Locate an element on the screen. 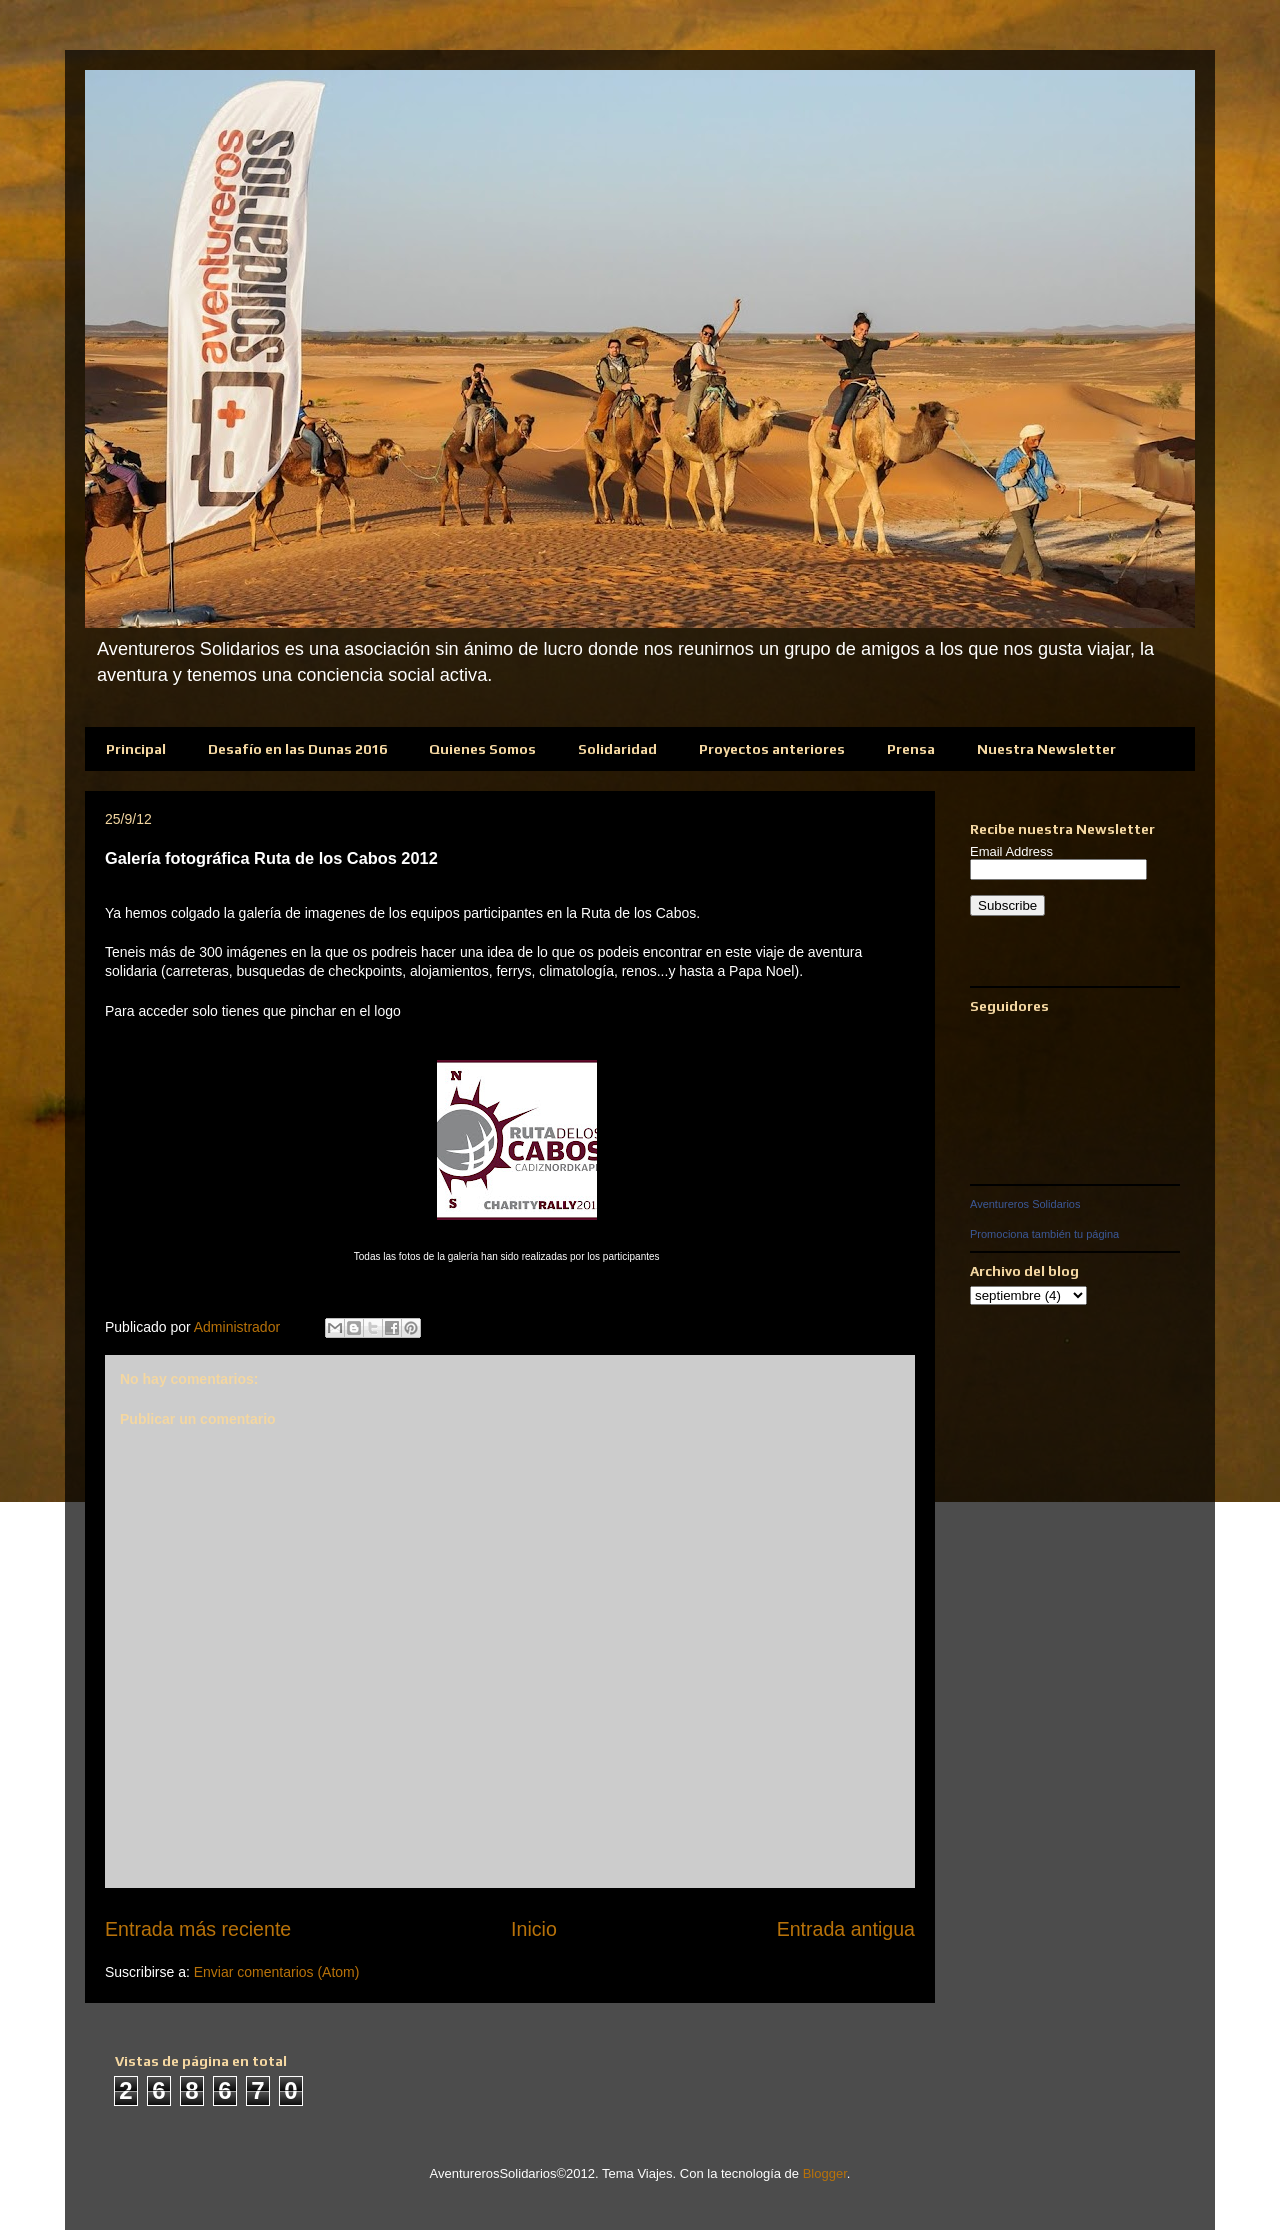 This screenshot has width=1280, height=2231. Inicio is located at coordinates (534, 1929).